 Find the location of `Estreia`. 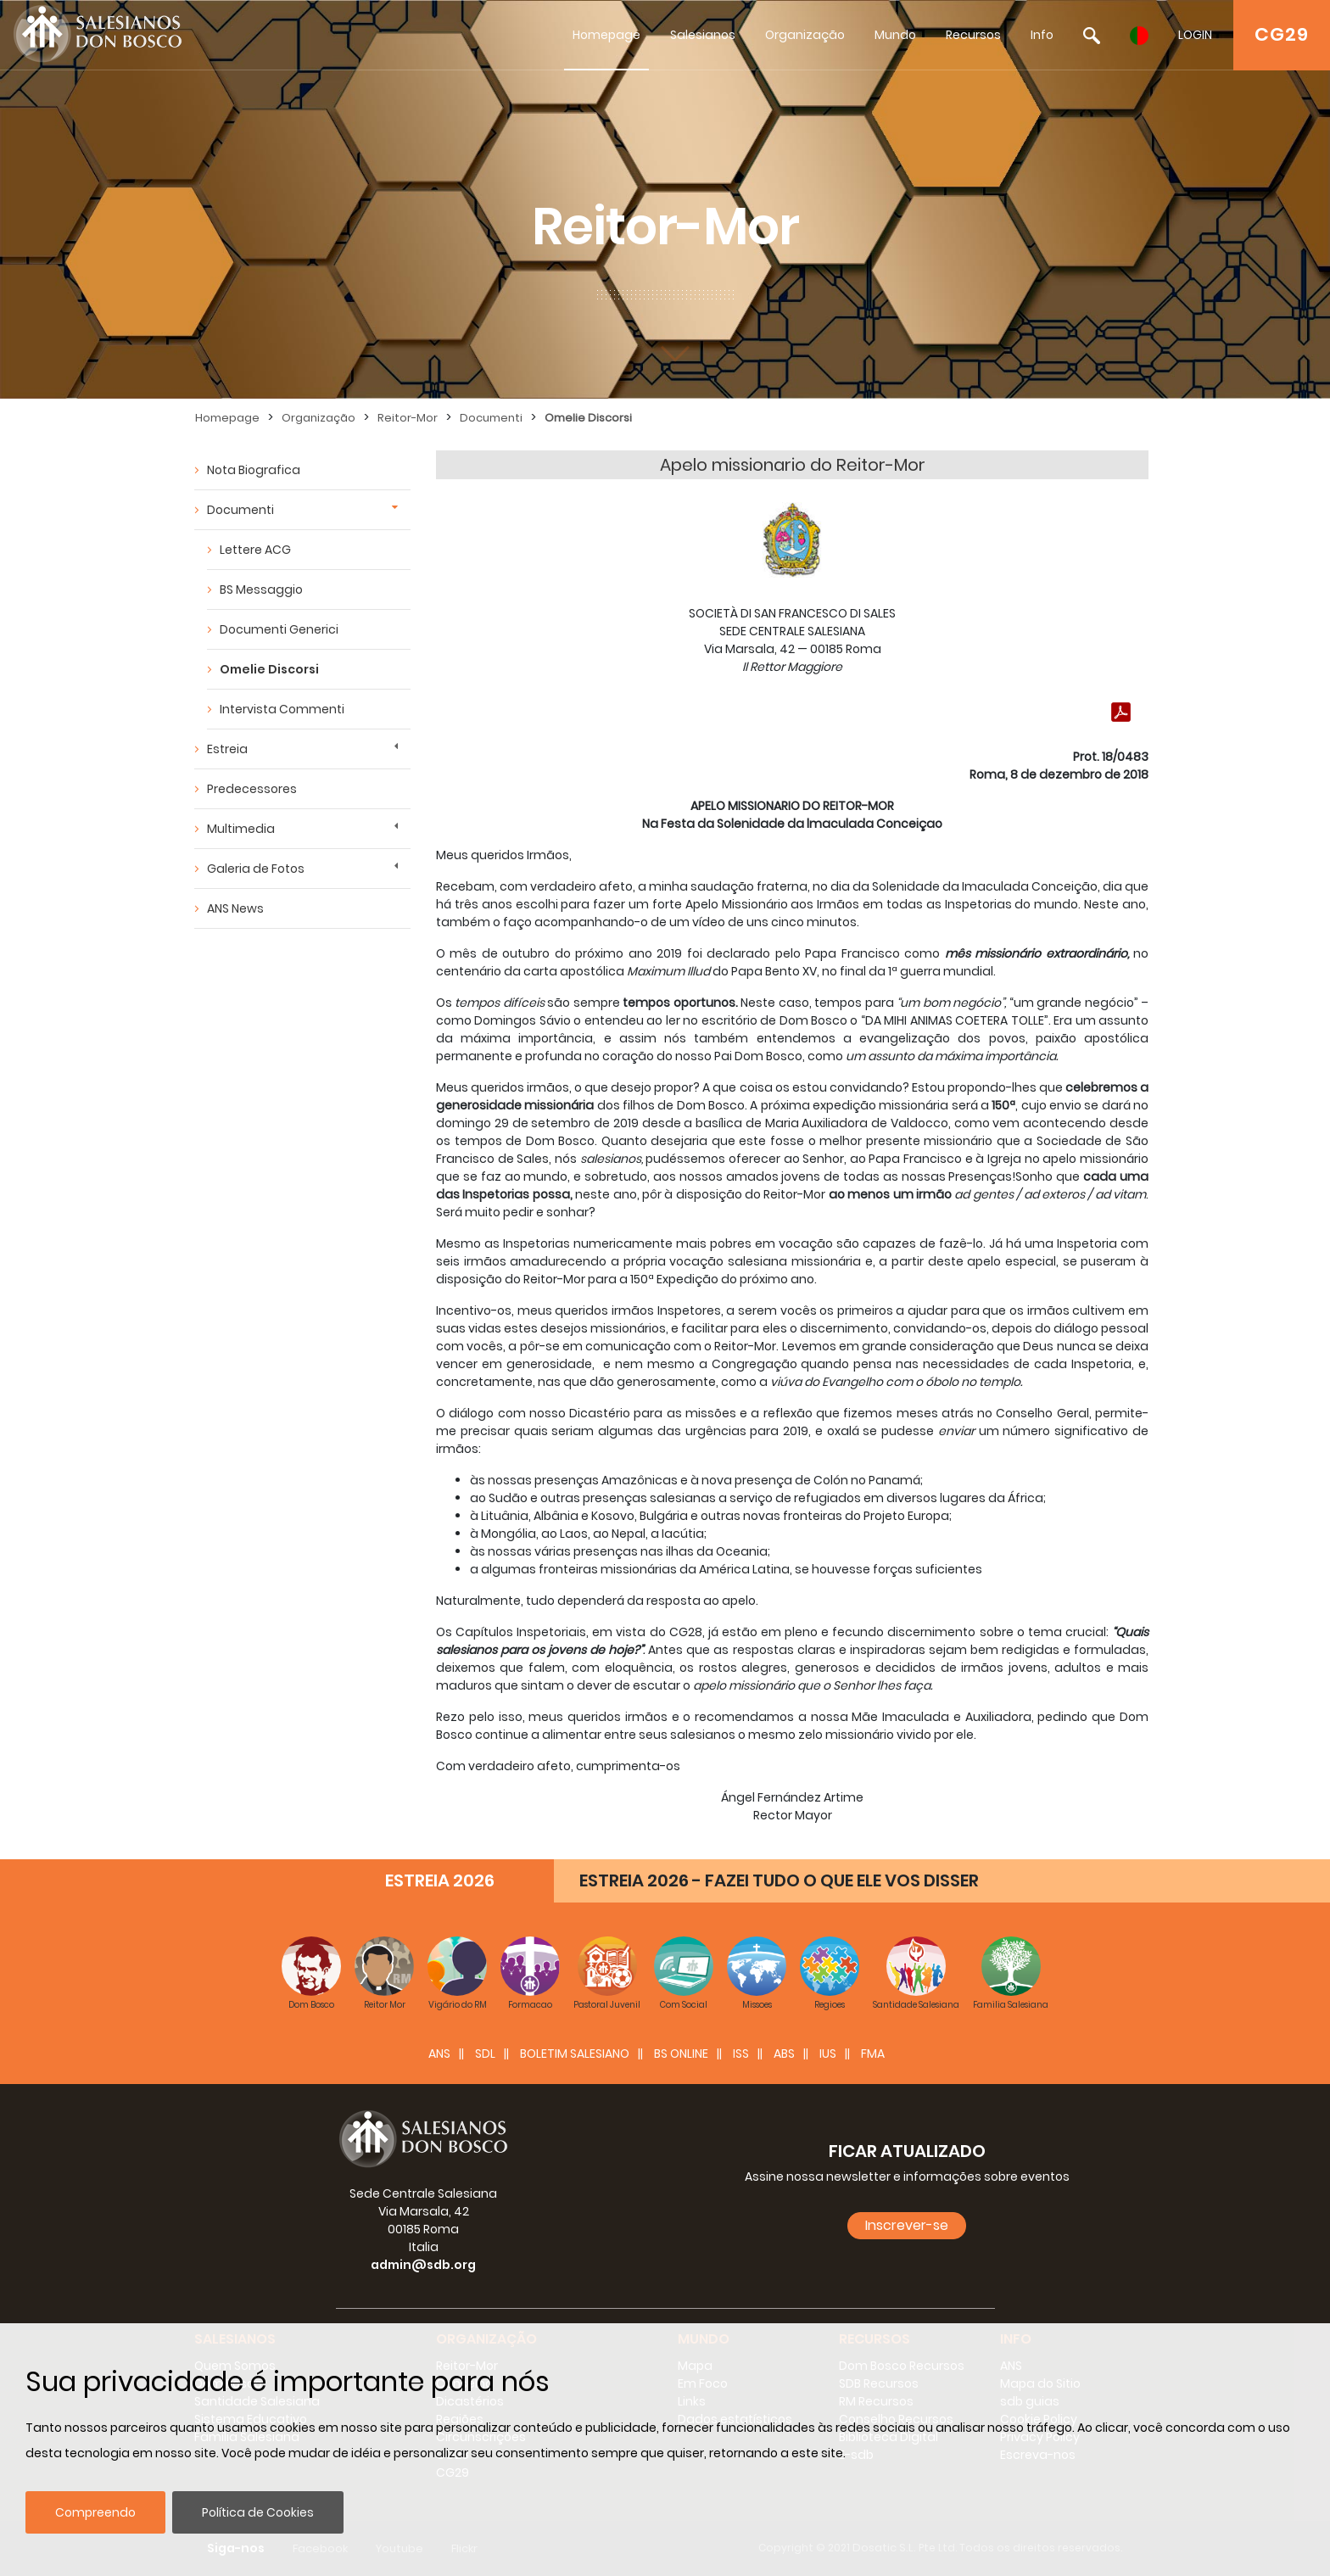

Estreia is located at coordinates (227, 748).